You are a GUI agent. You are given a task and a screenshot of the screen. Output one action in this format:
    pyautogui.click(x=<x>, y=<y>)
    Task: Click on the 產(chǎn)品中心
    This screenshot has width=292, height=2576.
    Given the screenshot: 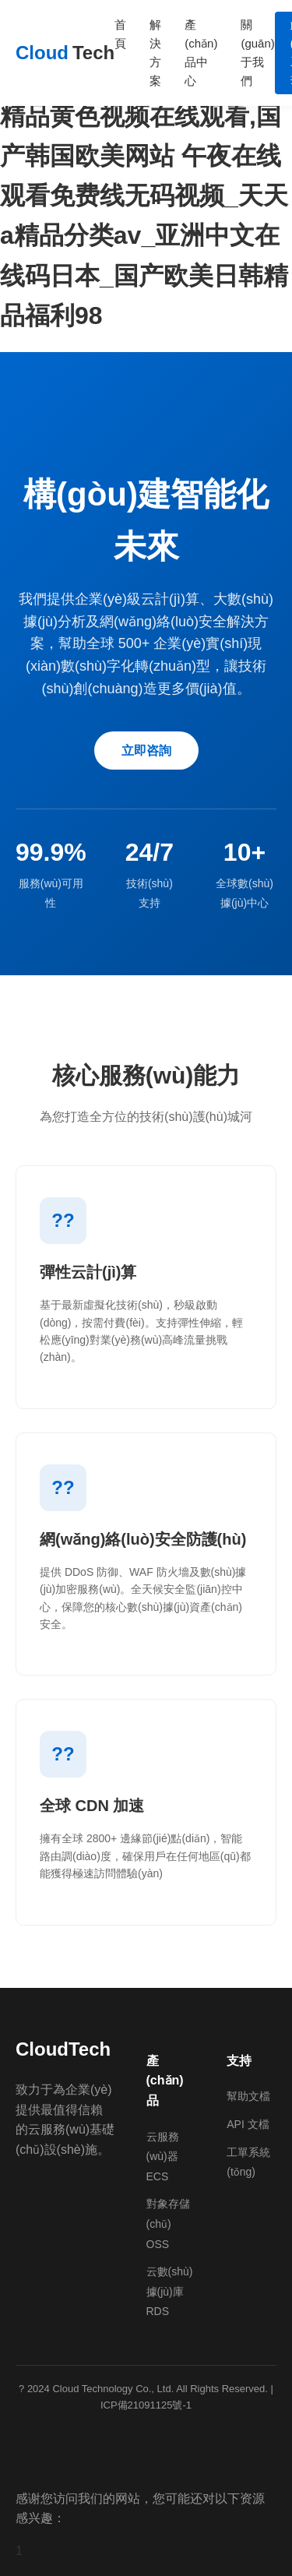 What is the action you would take?
    pyautogui.click(x=201, y=52)
    